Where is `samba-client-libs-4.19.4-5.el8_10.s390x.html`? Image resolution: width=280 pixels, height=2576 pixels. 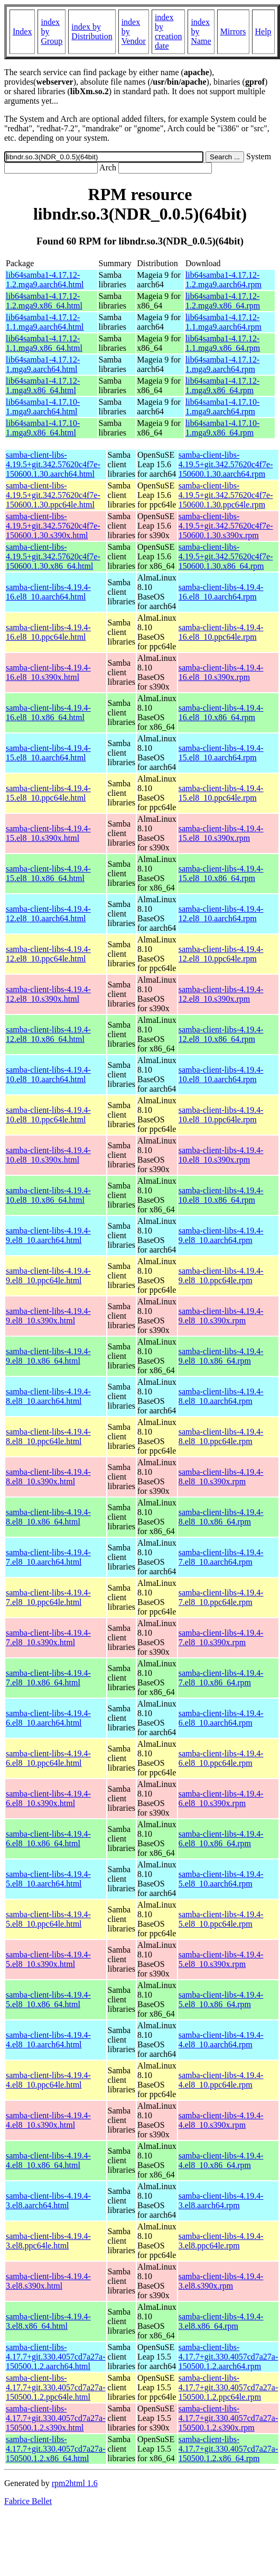 samba-client-libs-4.19.4-5.el8_10.s390x.html is located at coordinates (48, 1959).